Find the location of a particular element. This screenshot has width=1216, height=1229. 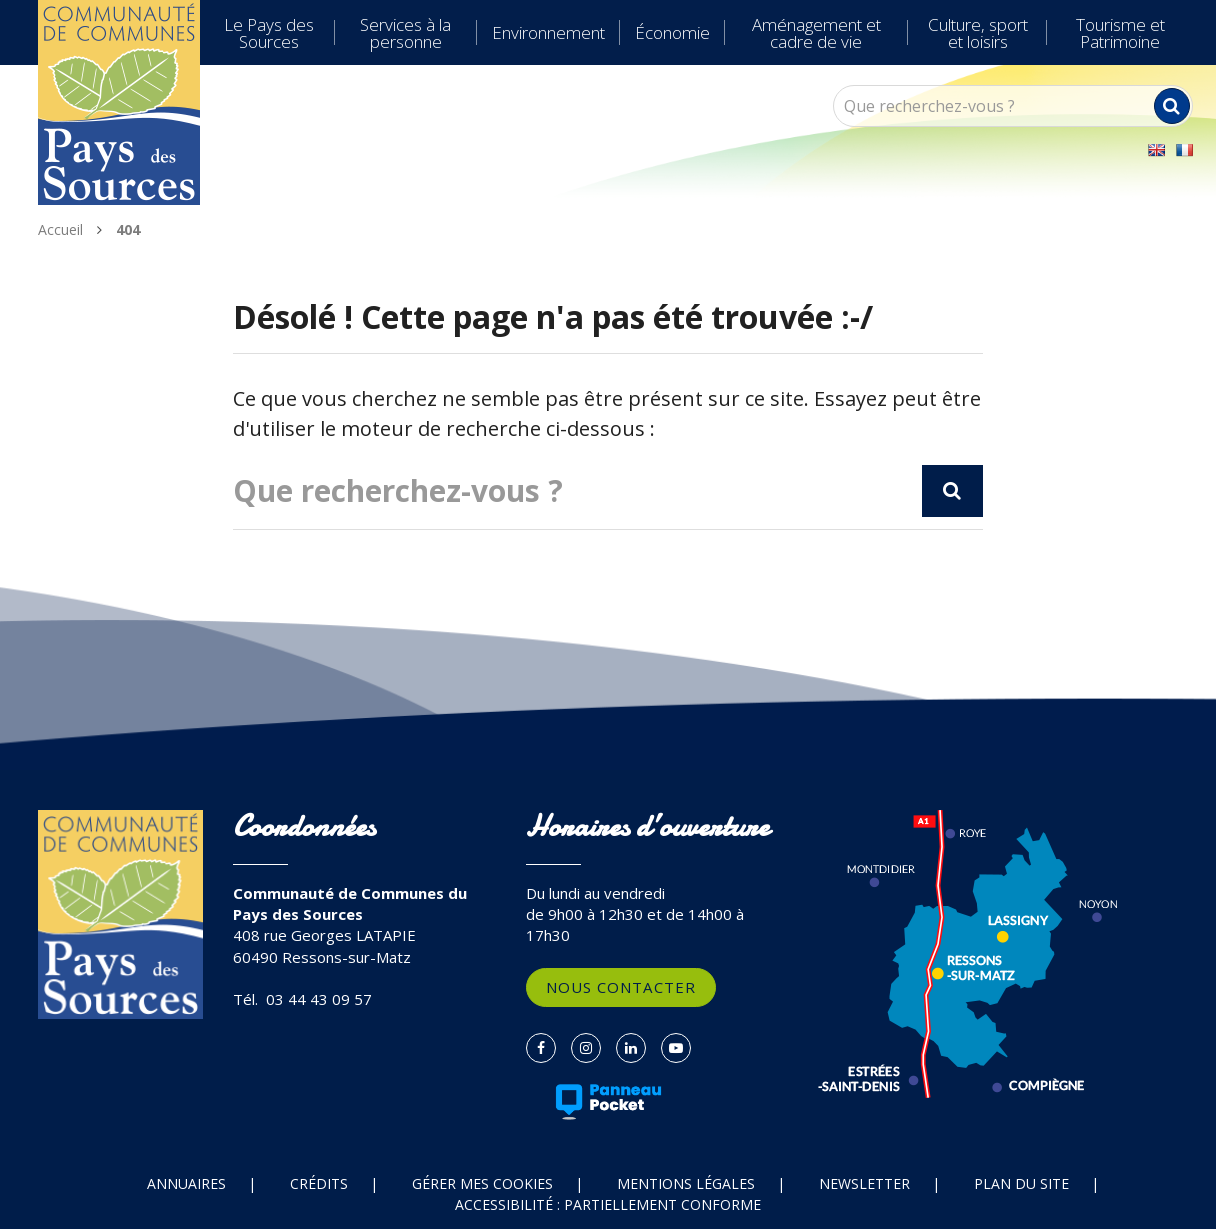

Nous contacter is located at coordinates (621, 987).